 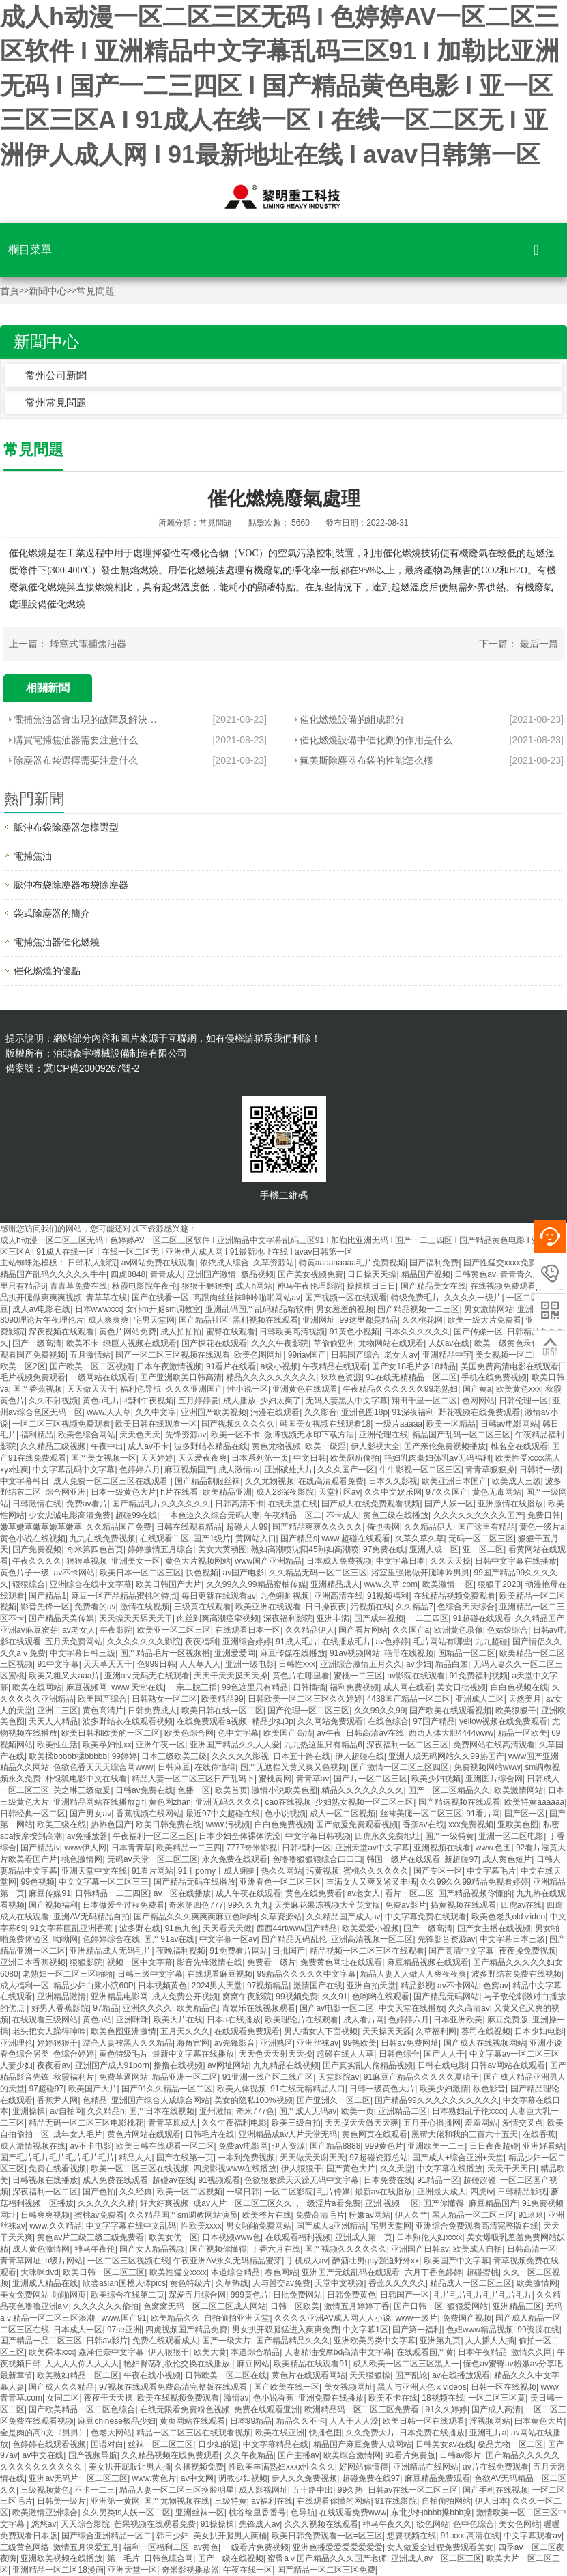 I want to click on 日本少妇全体裸体洗澡, so click(x=239, y=1836).